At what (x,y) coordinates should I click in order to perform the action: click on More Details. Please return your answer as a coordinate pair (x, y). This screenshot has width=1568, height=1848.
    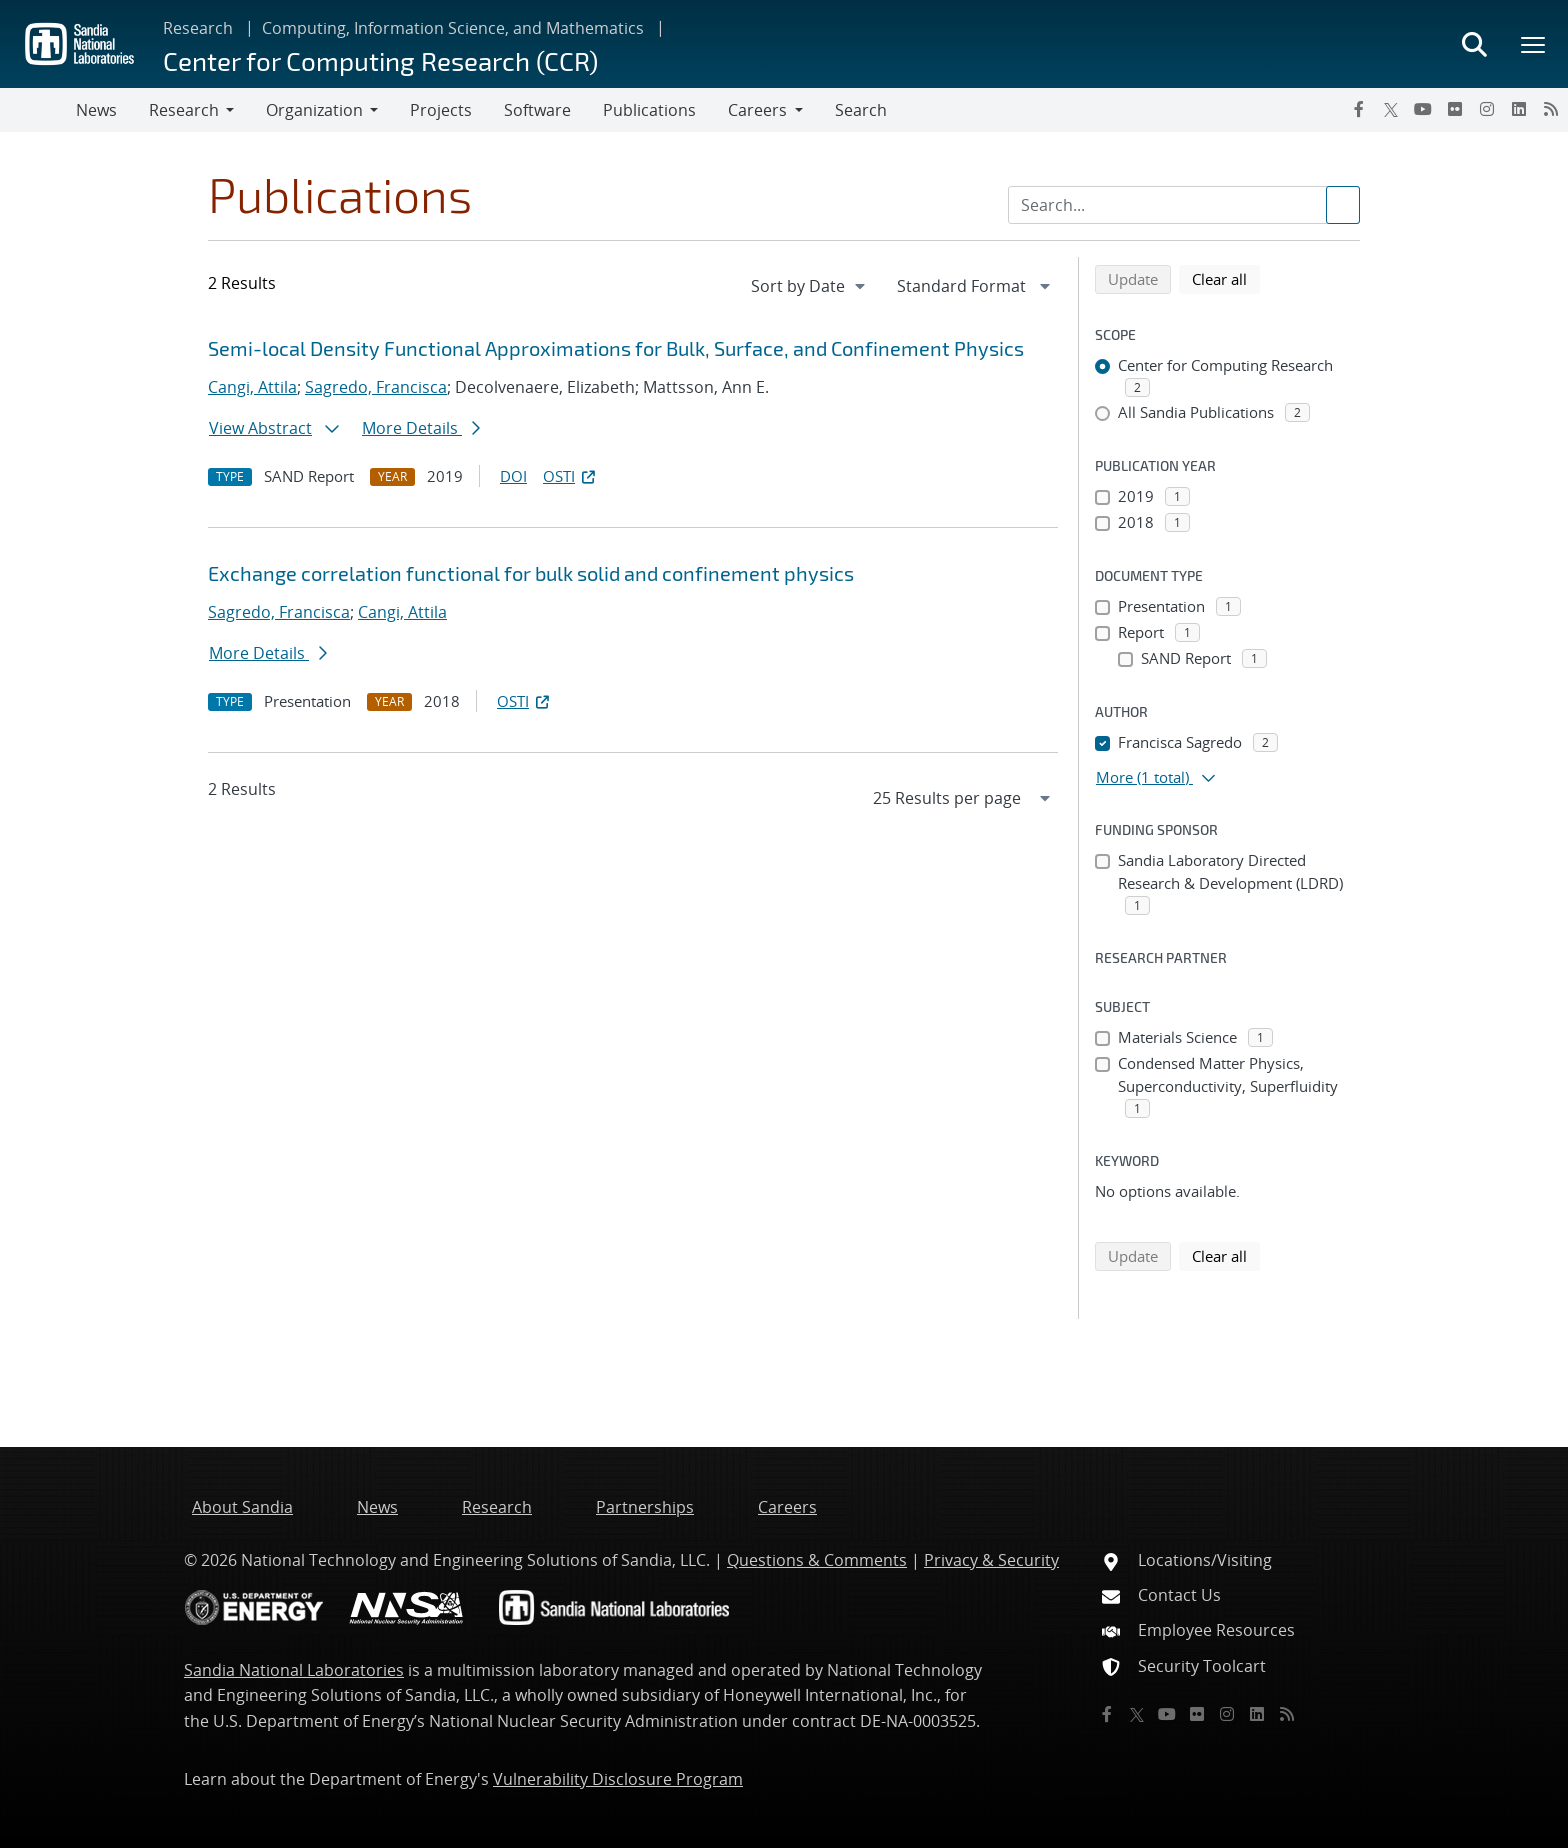
    Looking at the image, I should click on (421, 428).